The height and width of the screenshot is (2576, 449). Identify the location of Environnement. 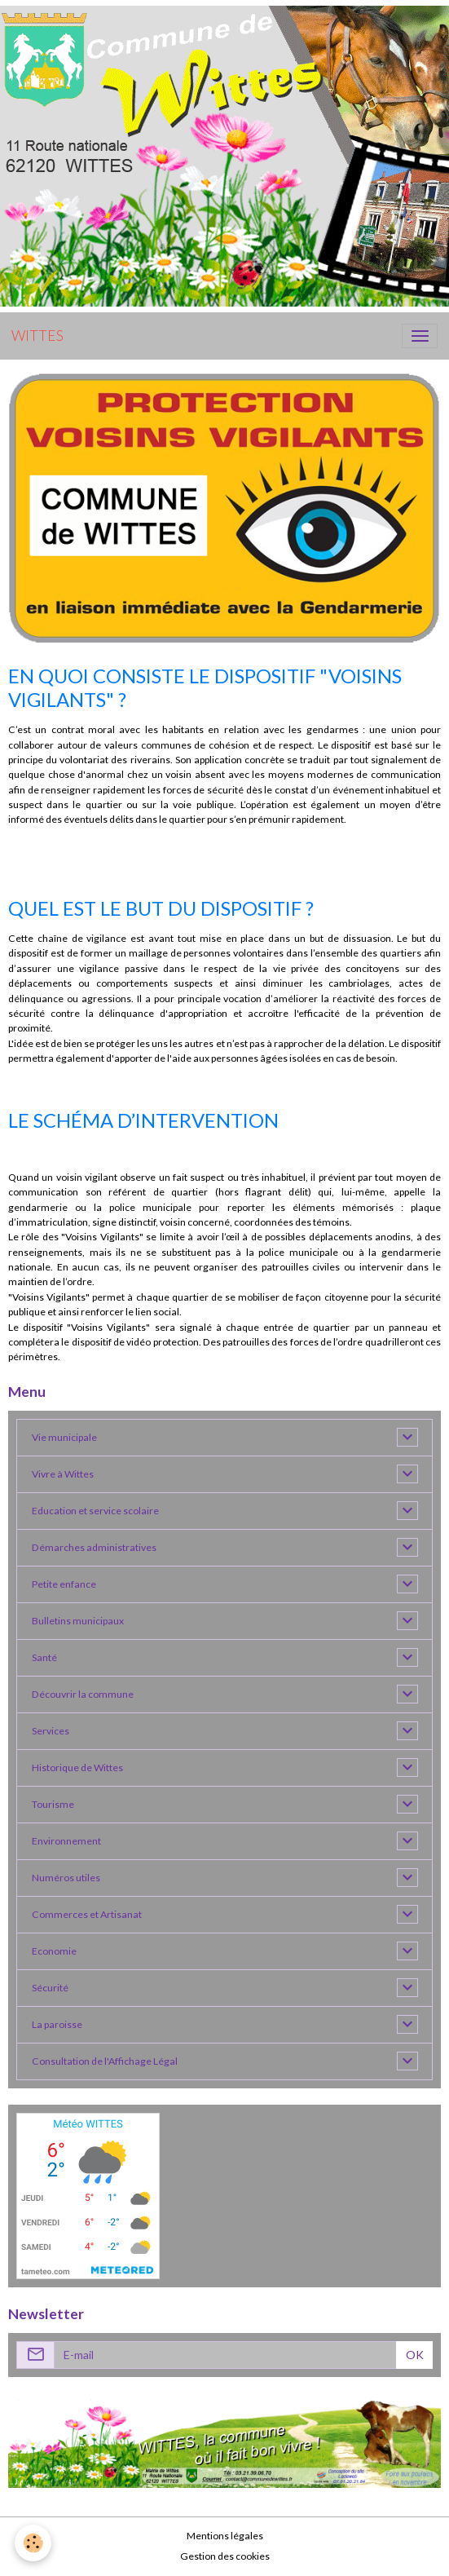
(66, 1841).